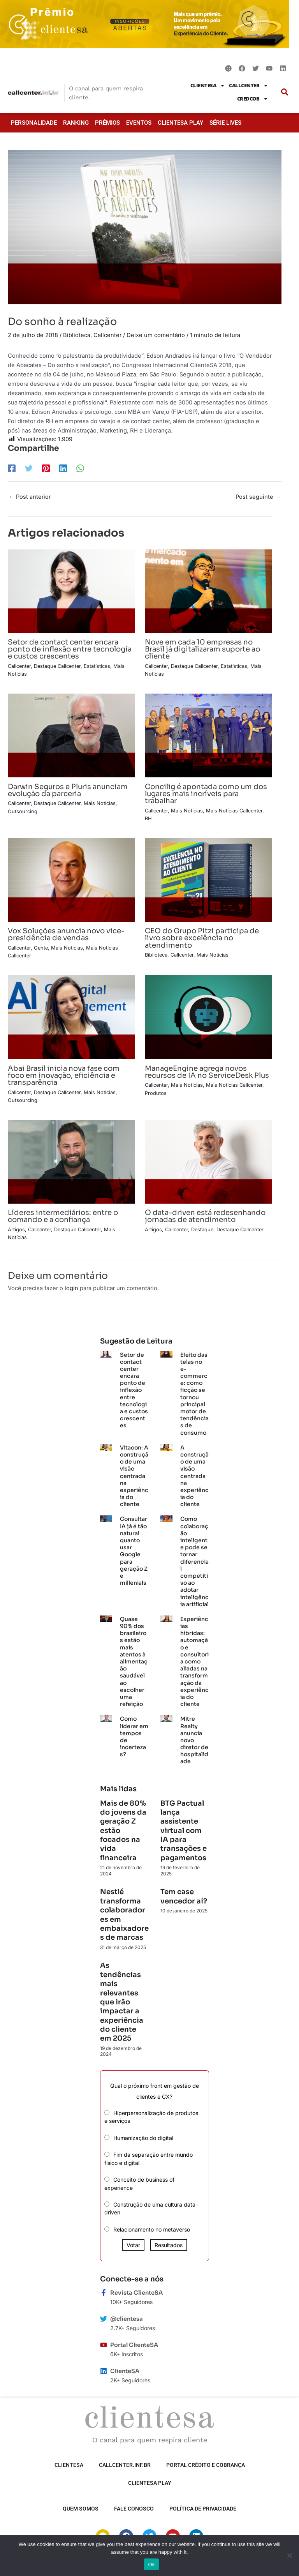 This screenshot has width=299, height=2576. Describe the element at coordinates (207, 1072) in the screenshot. I see `ManageEngine agrega novos recursos de IA no ServiceDesk Plus` at that location.